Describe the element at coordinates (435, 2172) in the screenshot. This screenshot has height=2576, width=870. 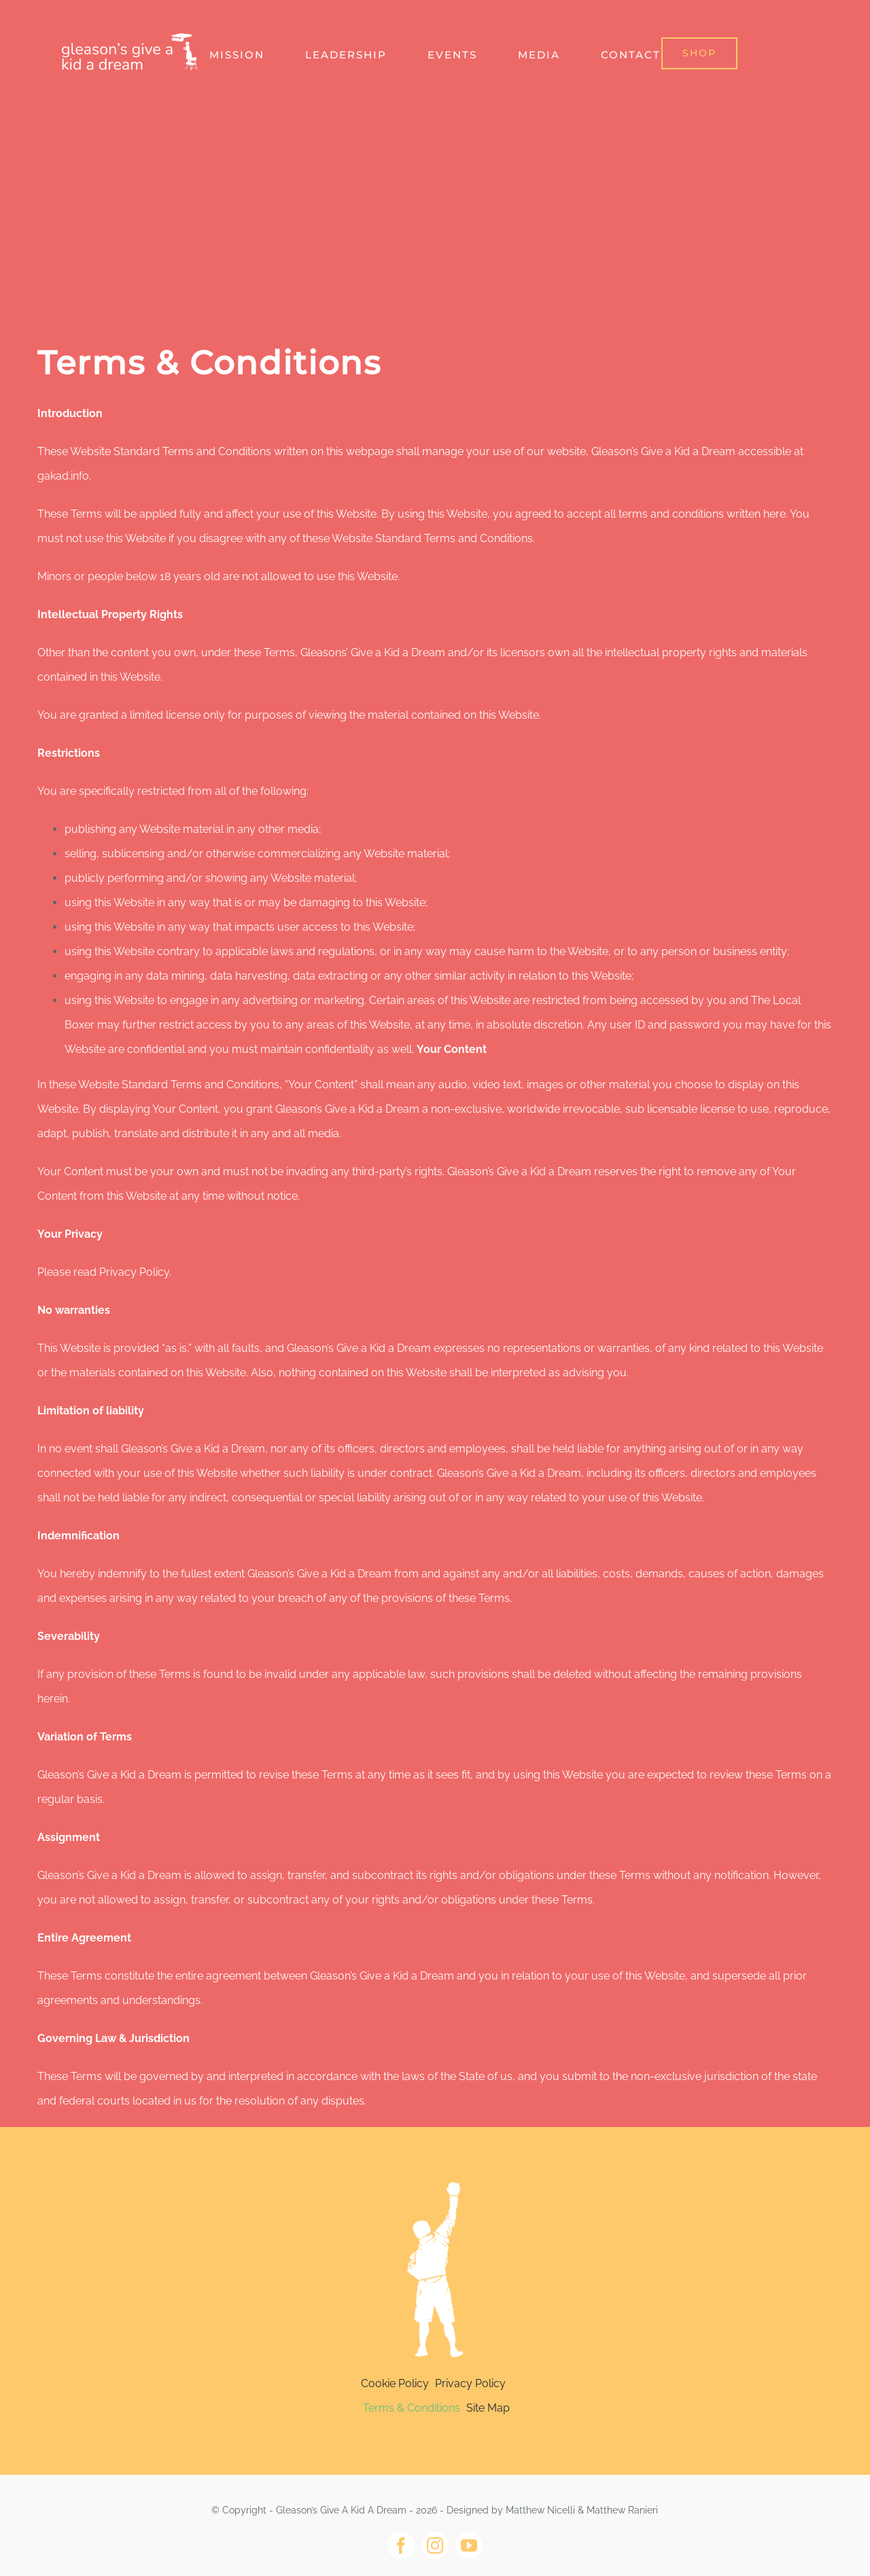
I see `[Light version copy@4x]` at that location.